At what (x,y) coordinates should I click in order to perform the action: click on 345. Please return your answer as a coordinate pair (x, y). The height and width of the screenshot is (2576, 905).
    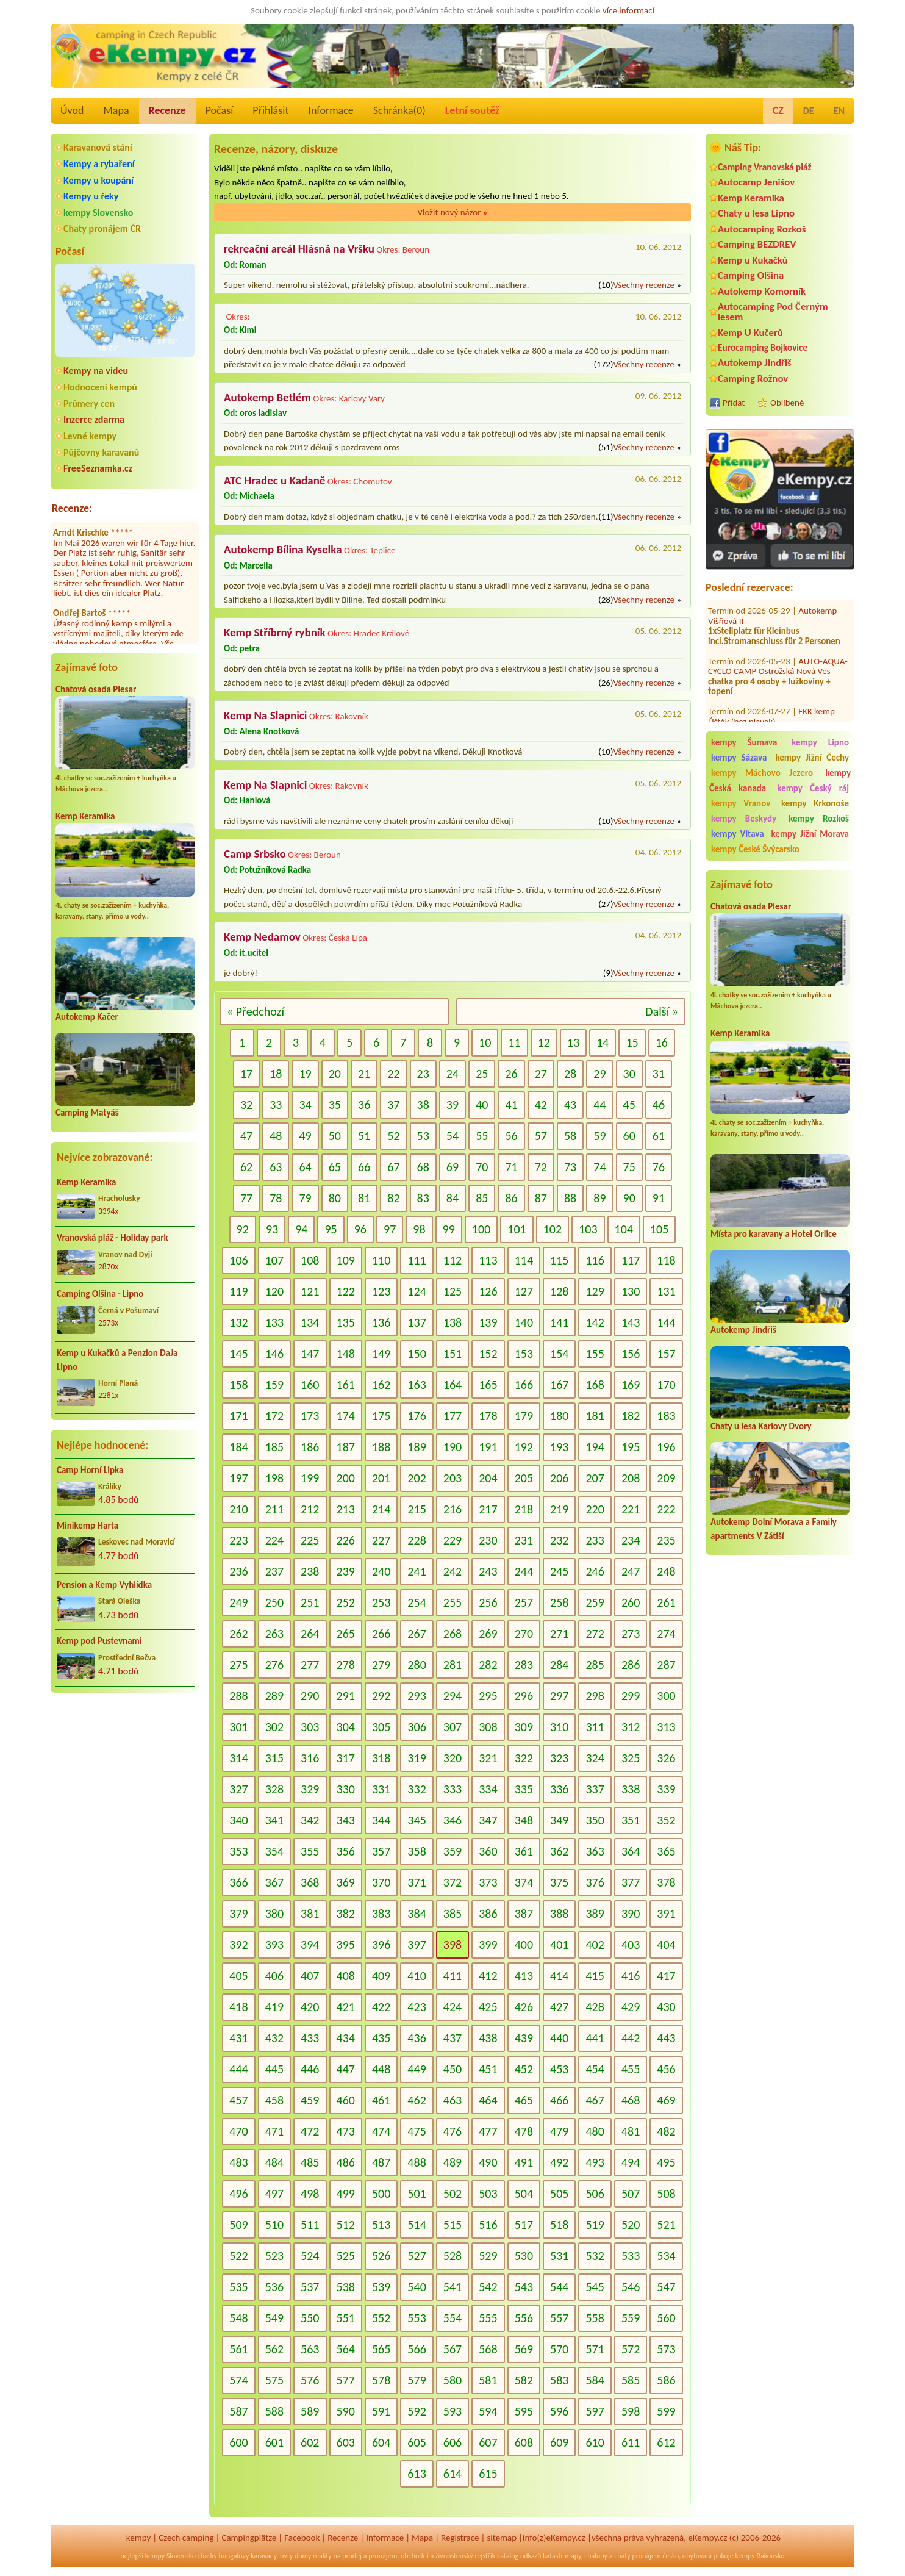
    Looking at the image, I should click on (416, 1820).